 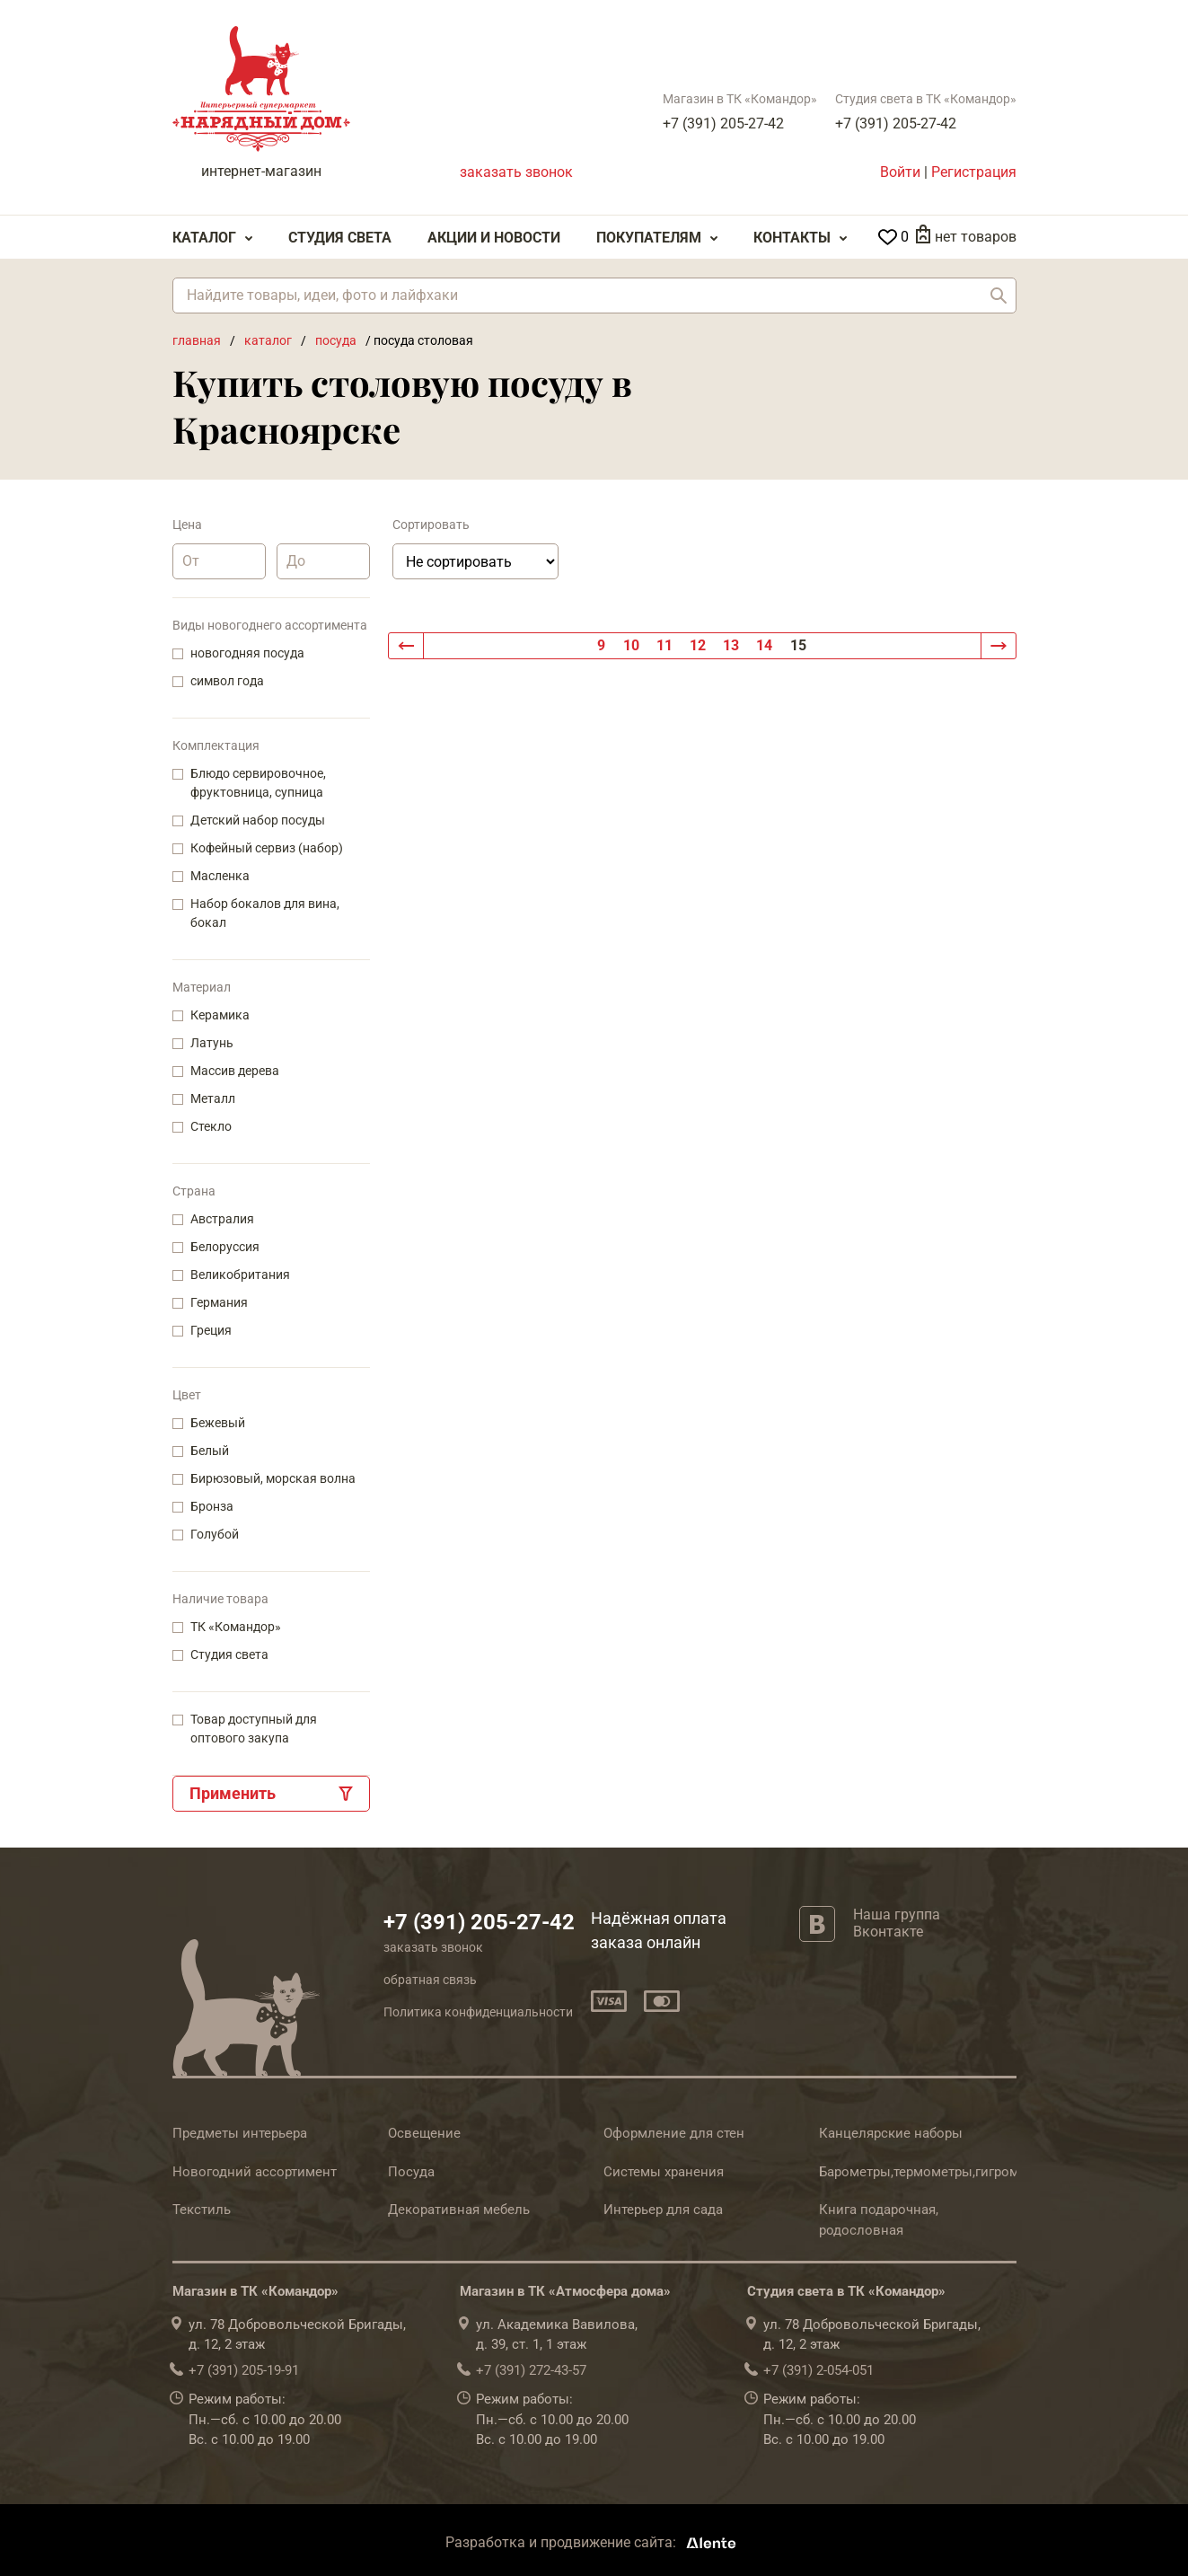 I want to click on Декоративная мебель, so click(x=459, y=2209).